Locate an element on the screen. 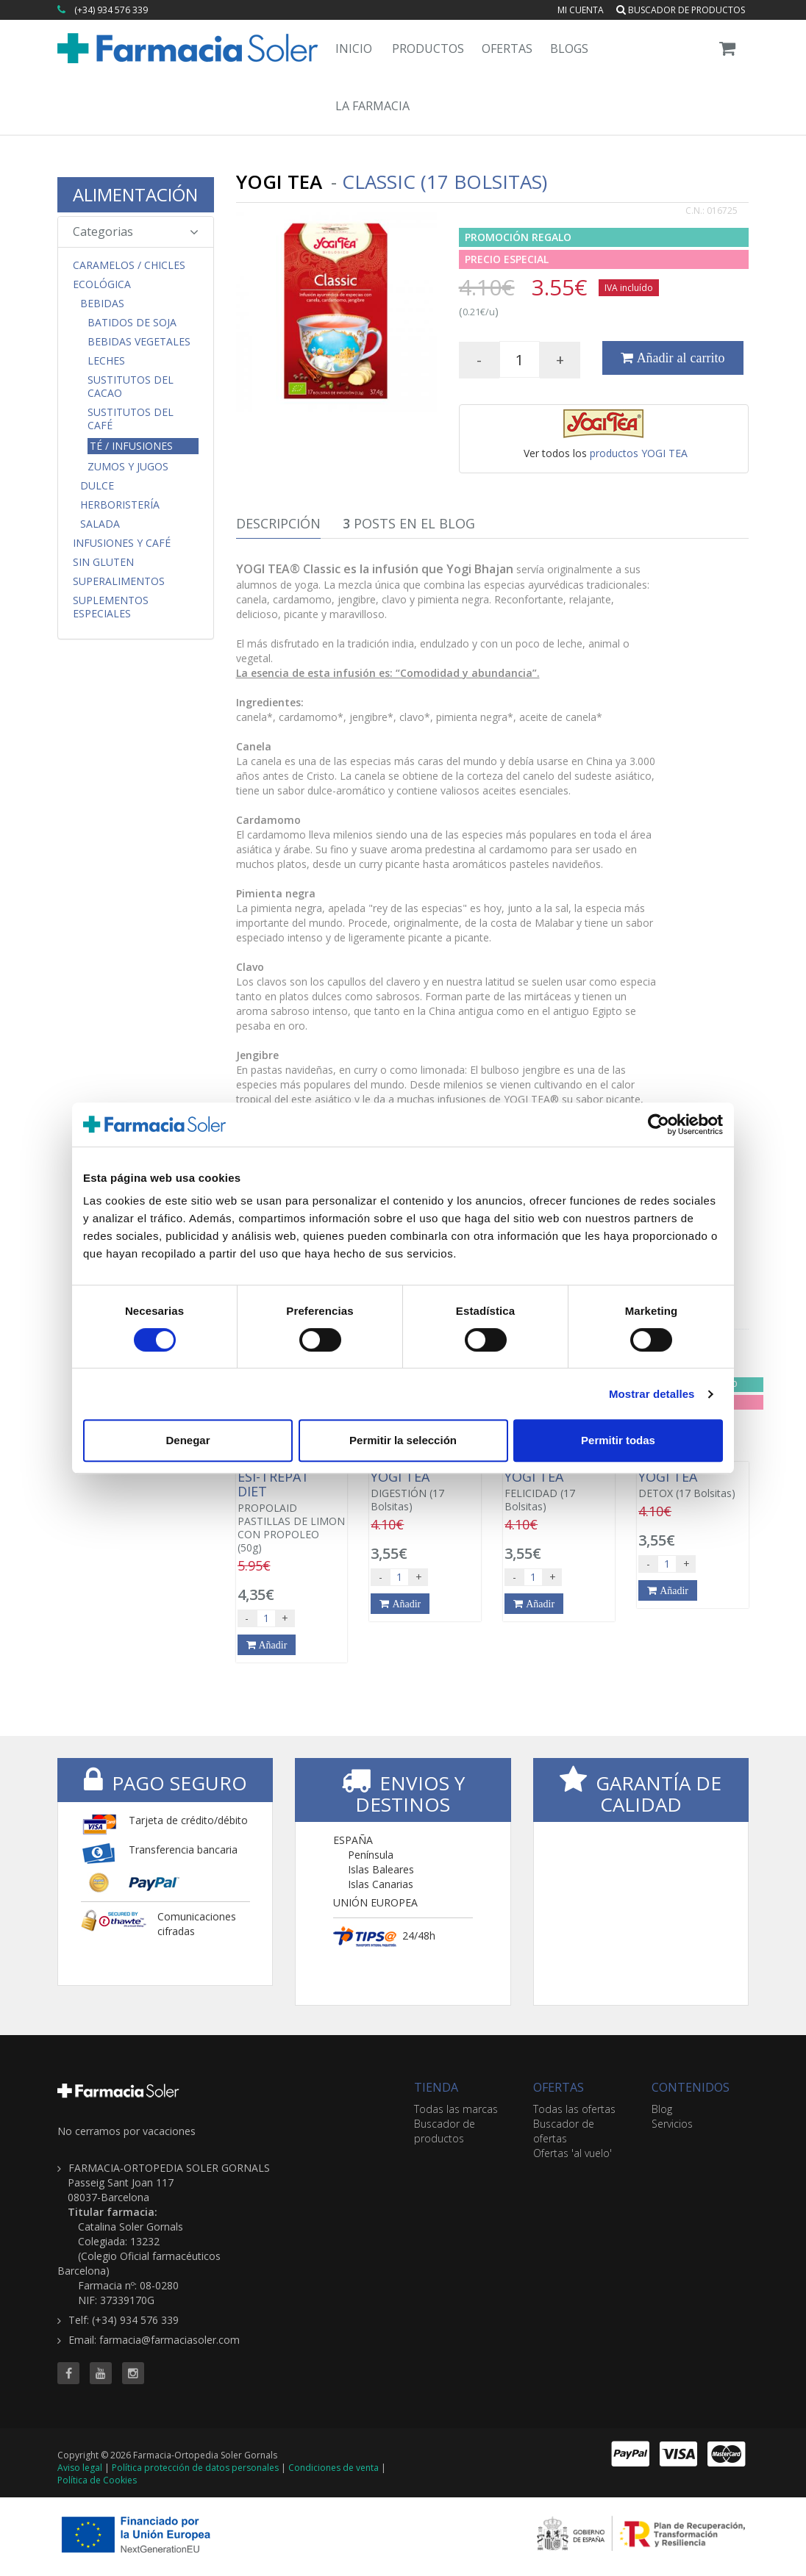  Salada is located at coordinates (100, 524).